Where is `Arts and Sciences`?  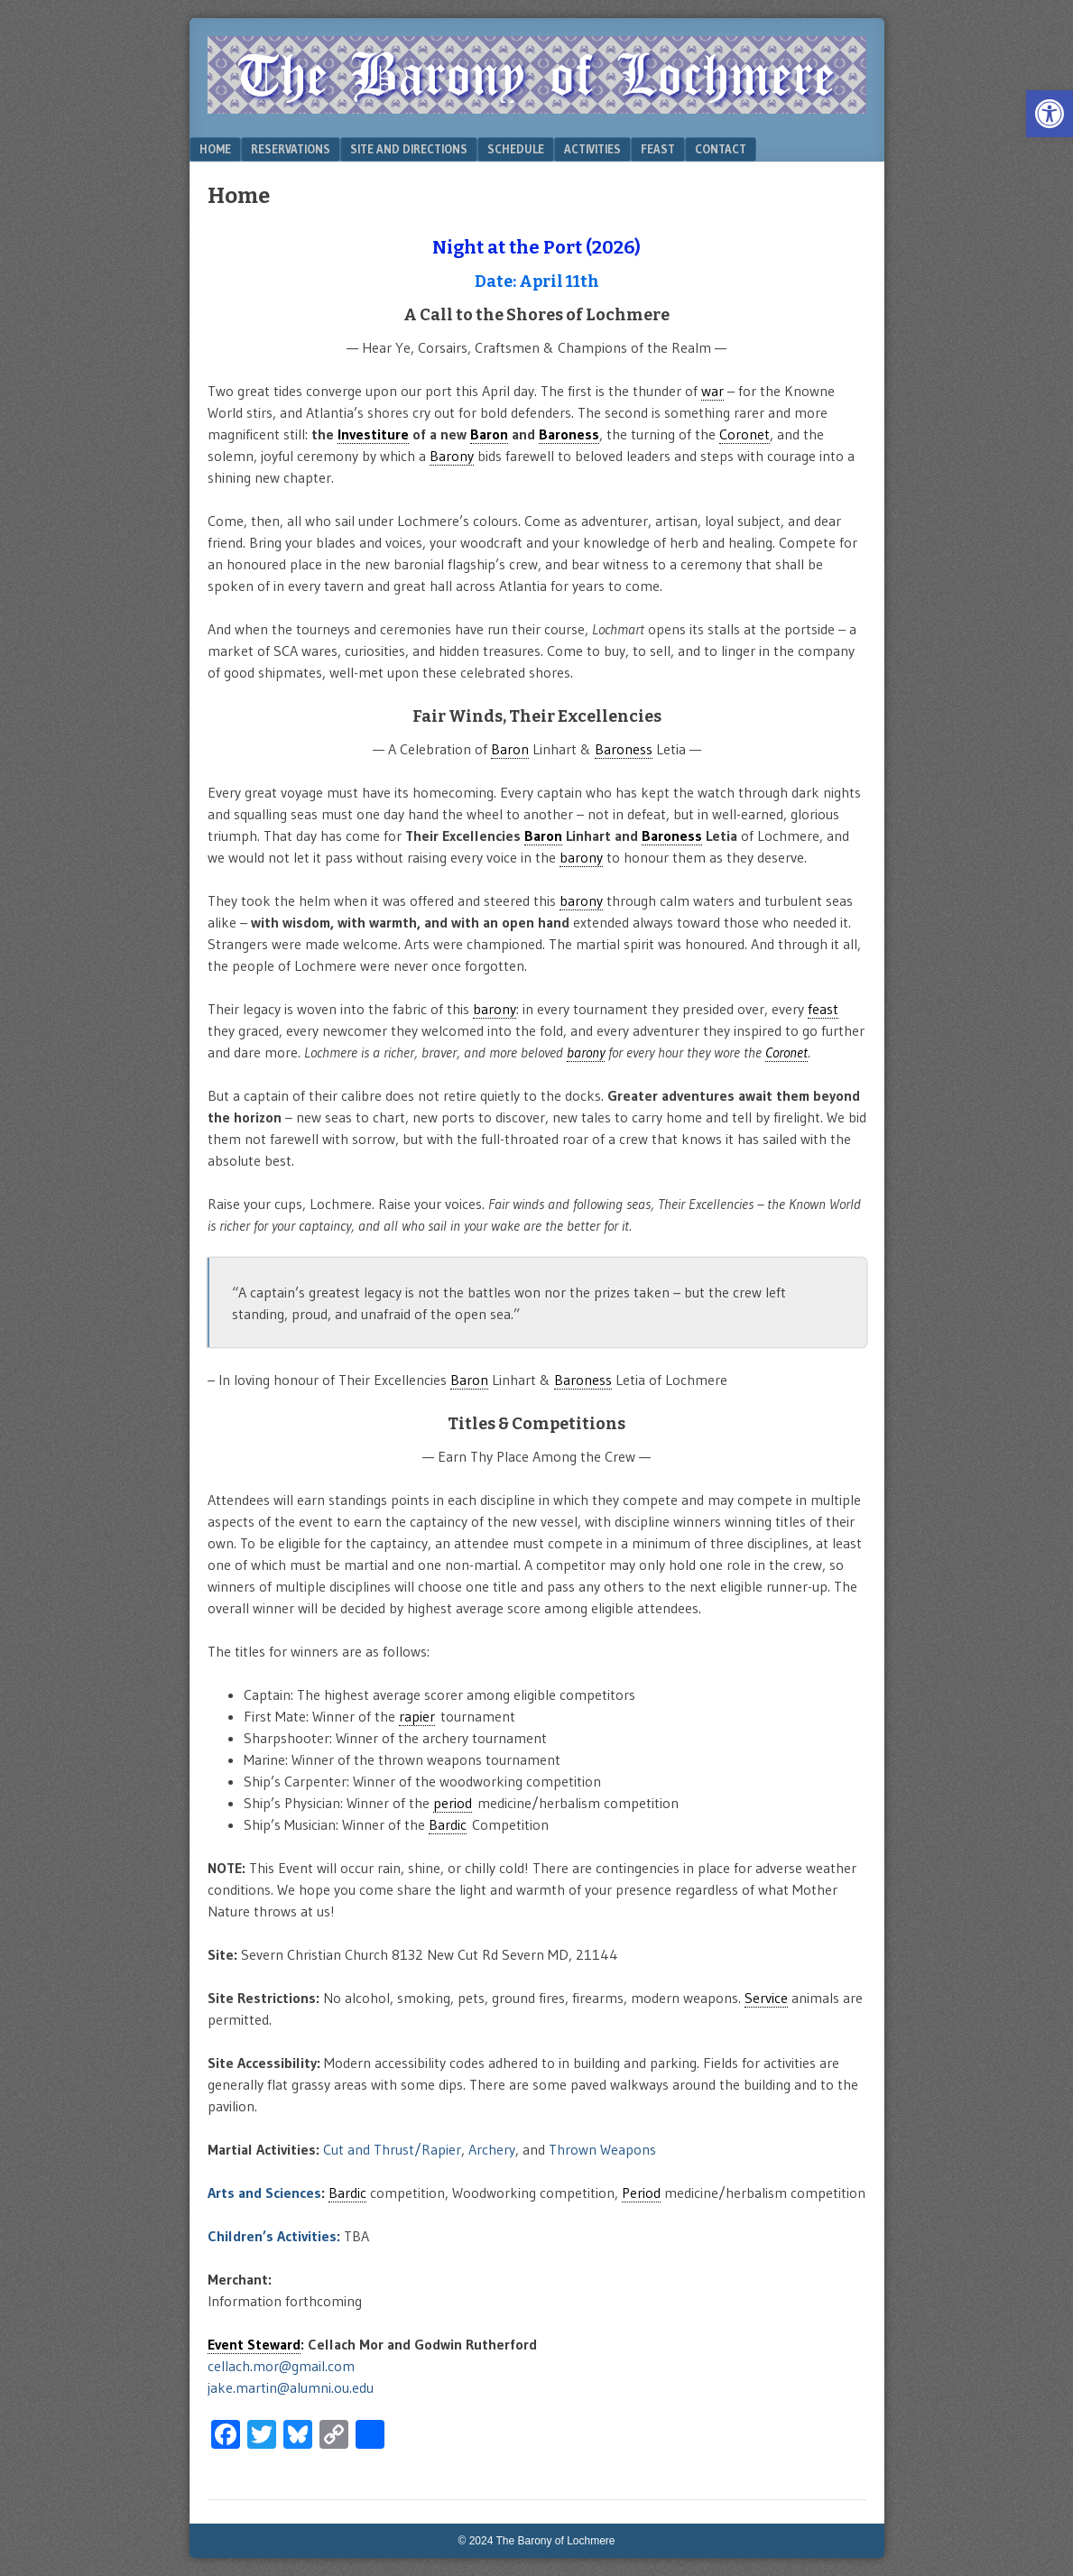 Arts and Sciences is located at coordinates (264, 2193).